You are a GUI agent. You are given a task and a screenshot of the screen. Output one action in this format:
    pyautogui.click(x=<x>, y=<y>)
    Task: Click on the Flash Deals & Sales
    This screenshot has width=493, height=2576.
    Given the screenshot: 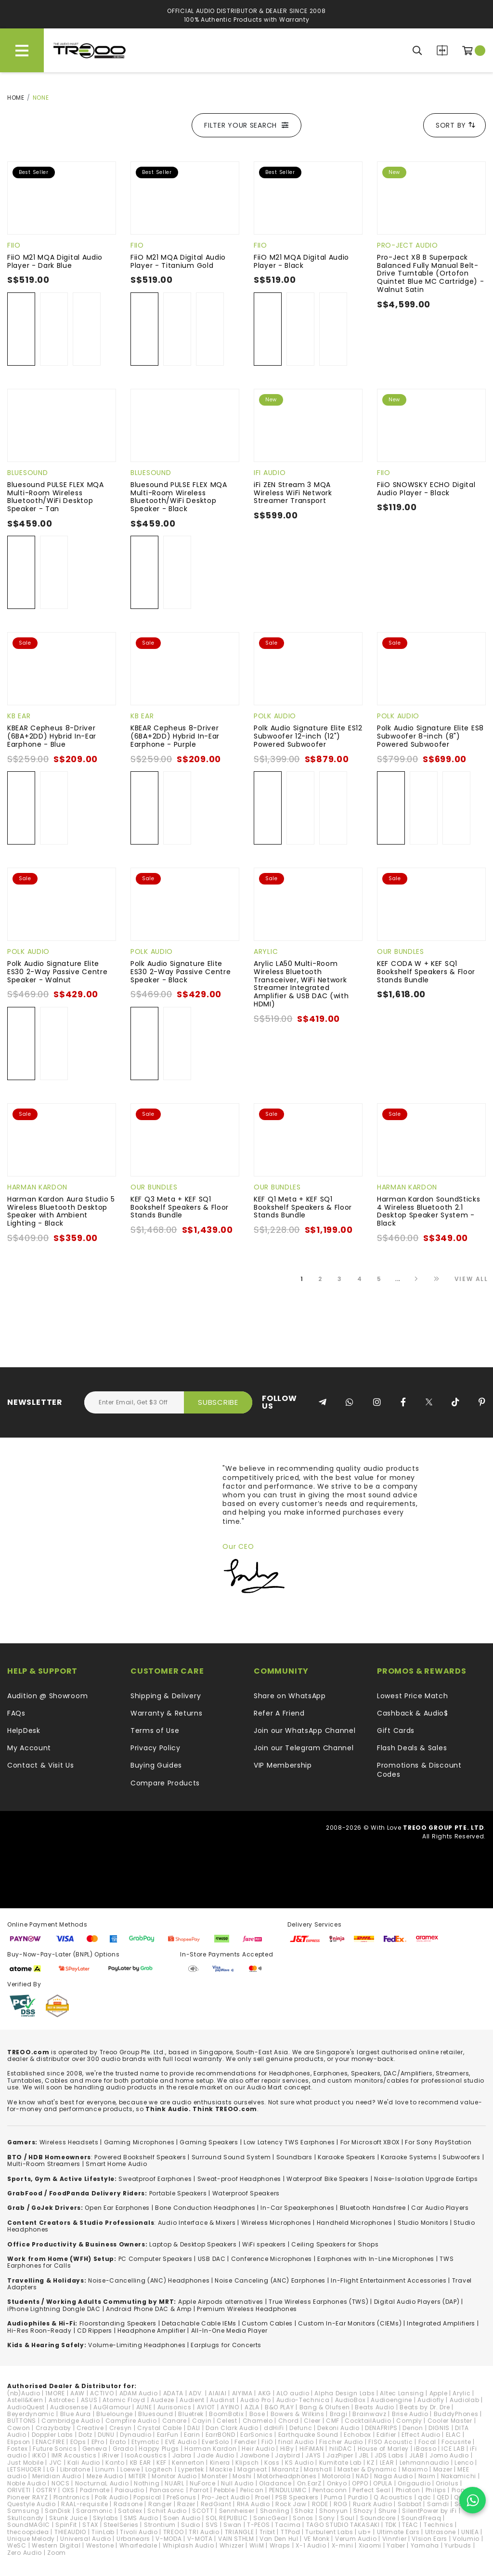 What is the action you would take?
    pyautogui.click(x=412, y=1748)
    